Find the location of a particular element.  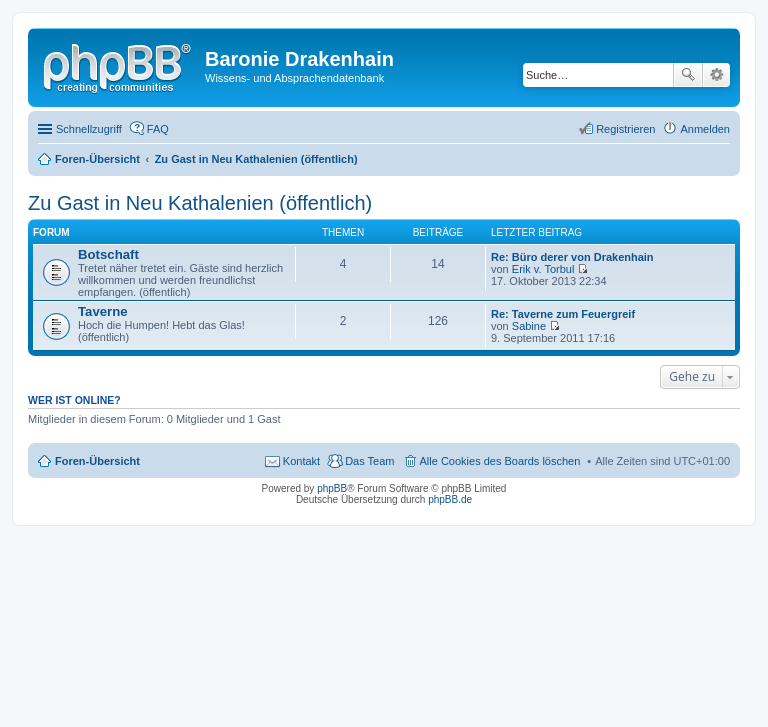

Botschaft is located at coordinates (108, 254).